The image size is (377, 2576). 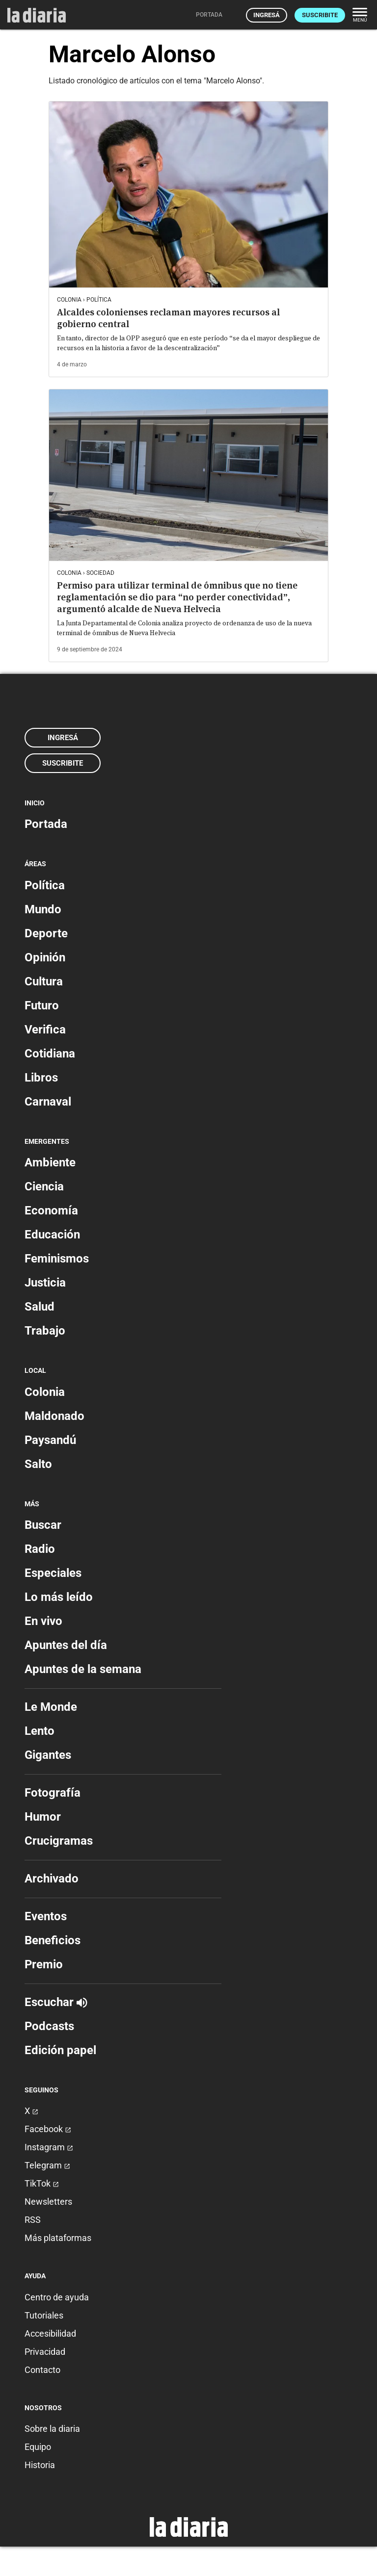 What do you see at coordinates (38, 2447) in the screenshot?
I see `Equipo` at bounding box center [38, 2447].